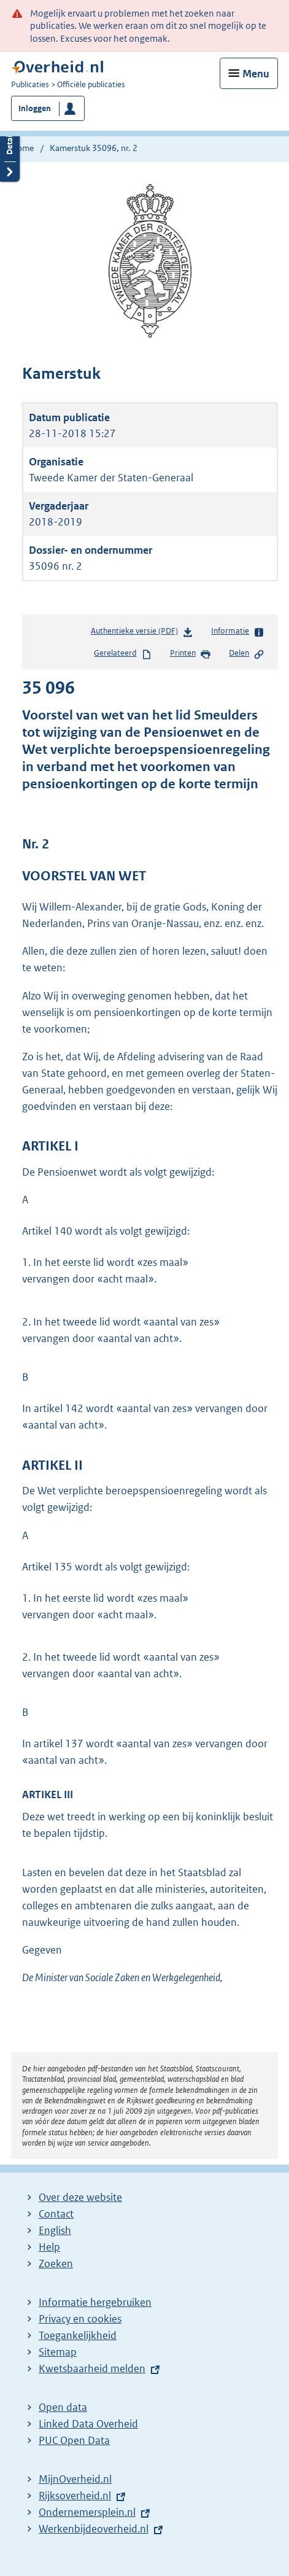 Image resolution: width=289 pixels, height=2576 pixels. I want to click on Werkenbijdeoverheid.nl, so click(93, 2528).